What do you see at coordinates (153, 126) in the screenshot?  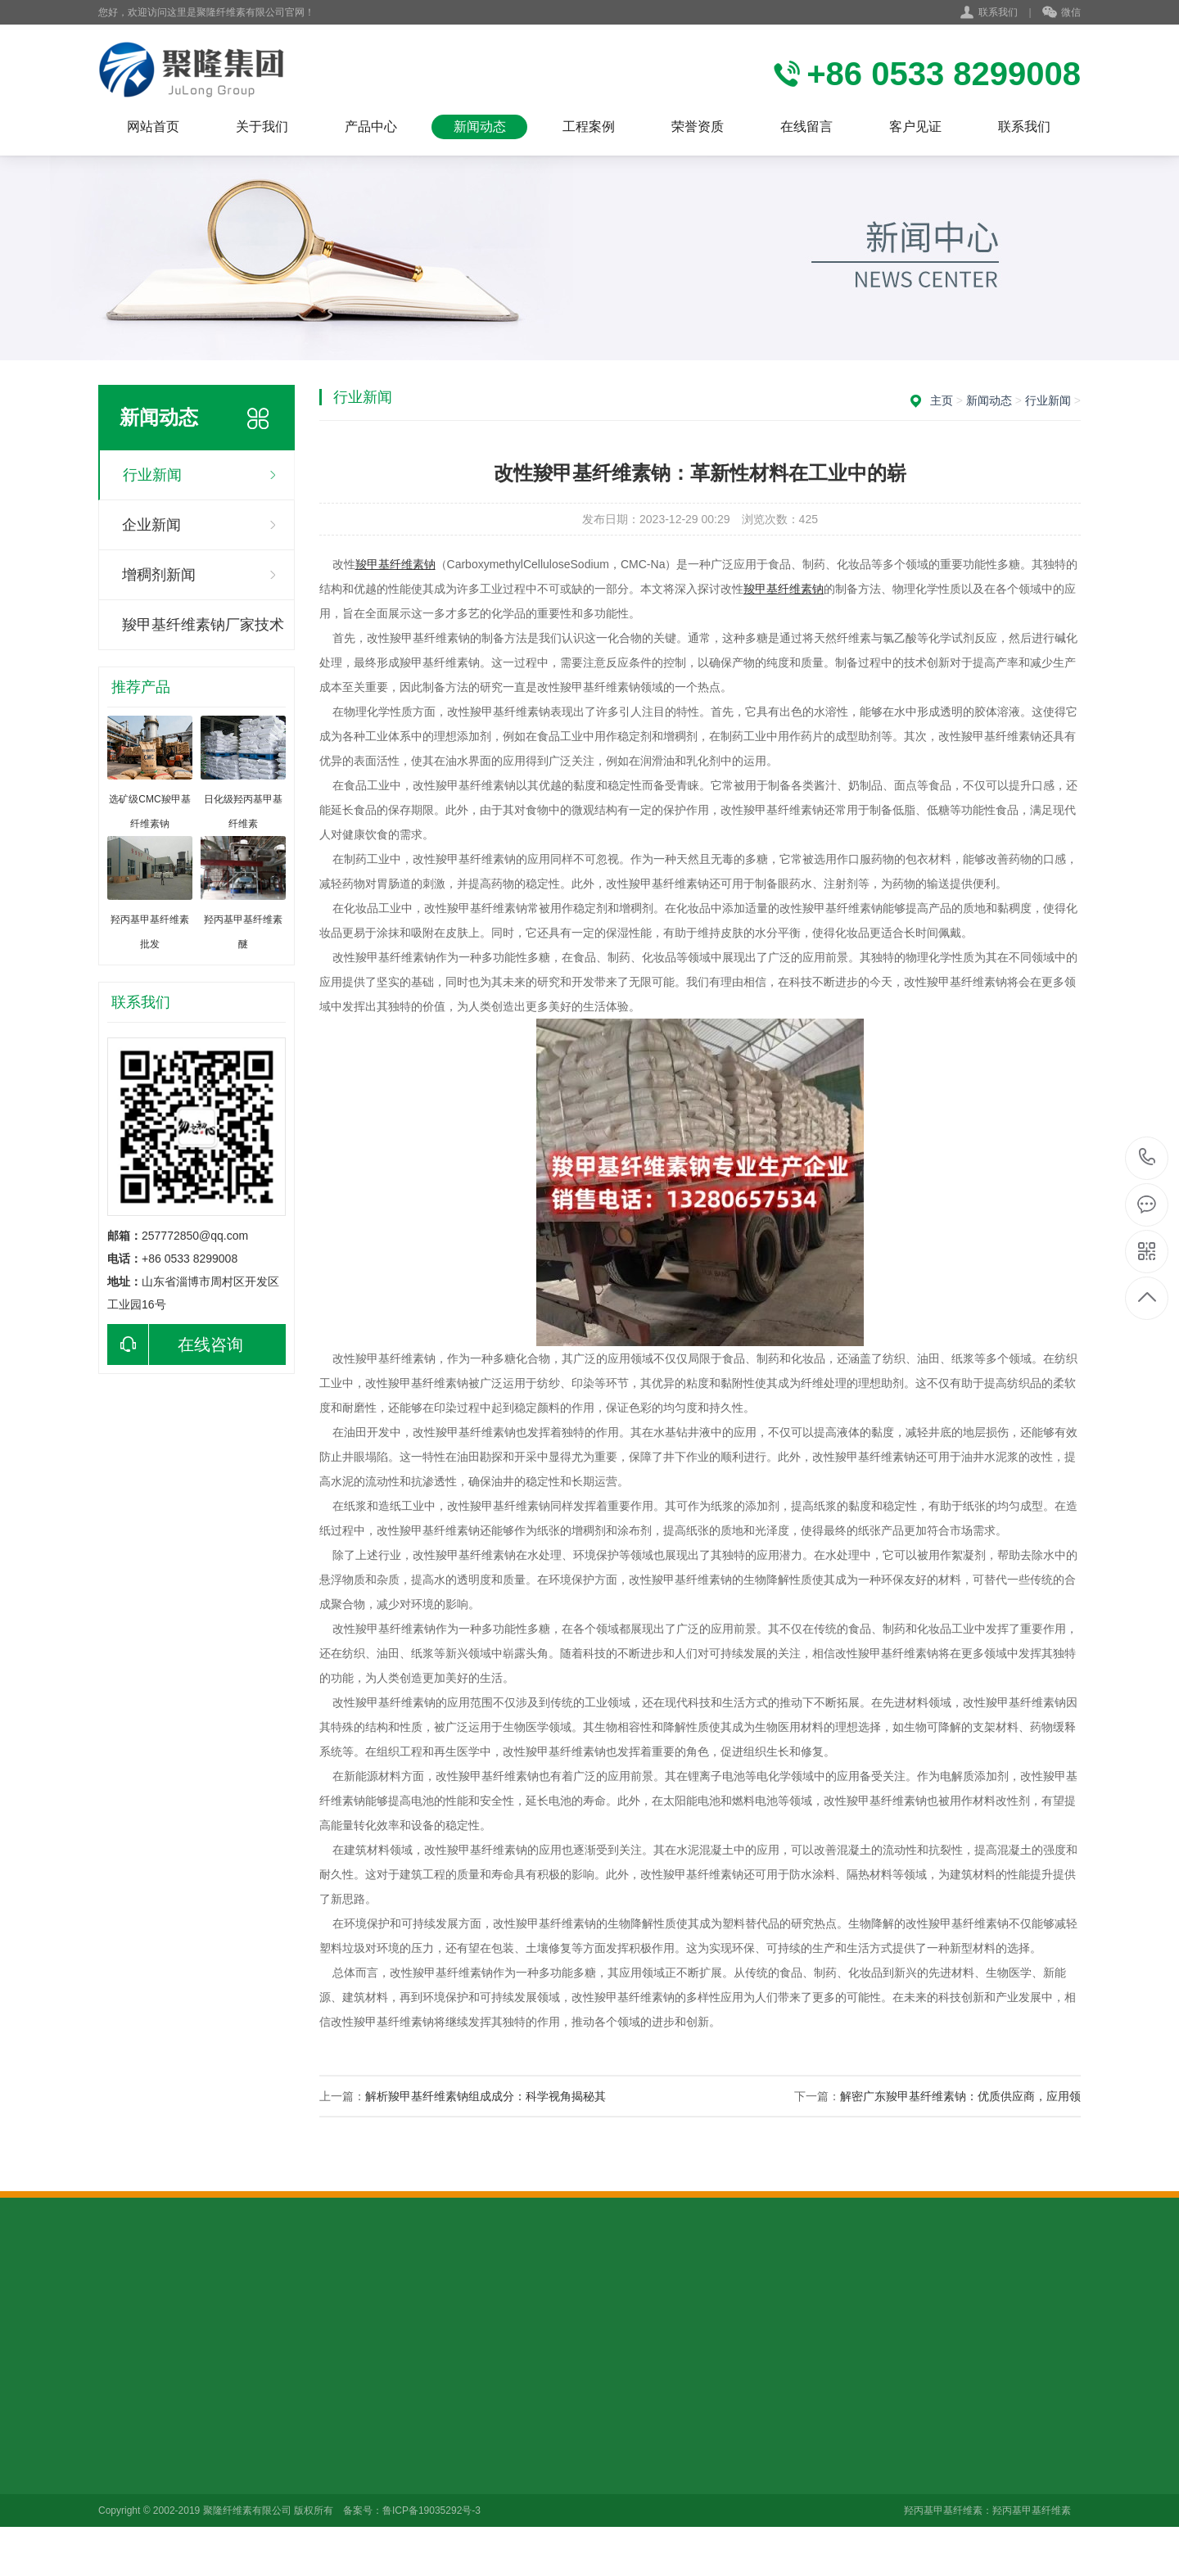 I see `网站首页` at bounding box center [153, 126].